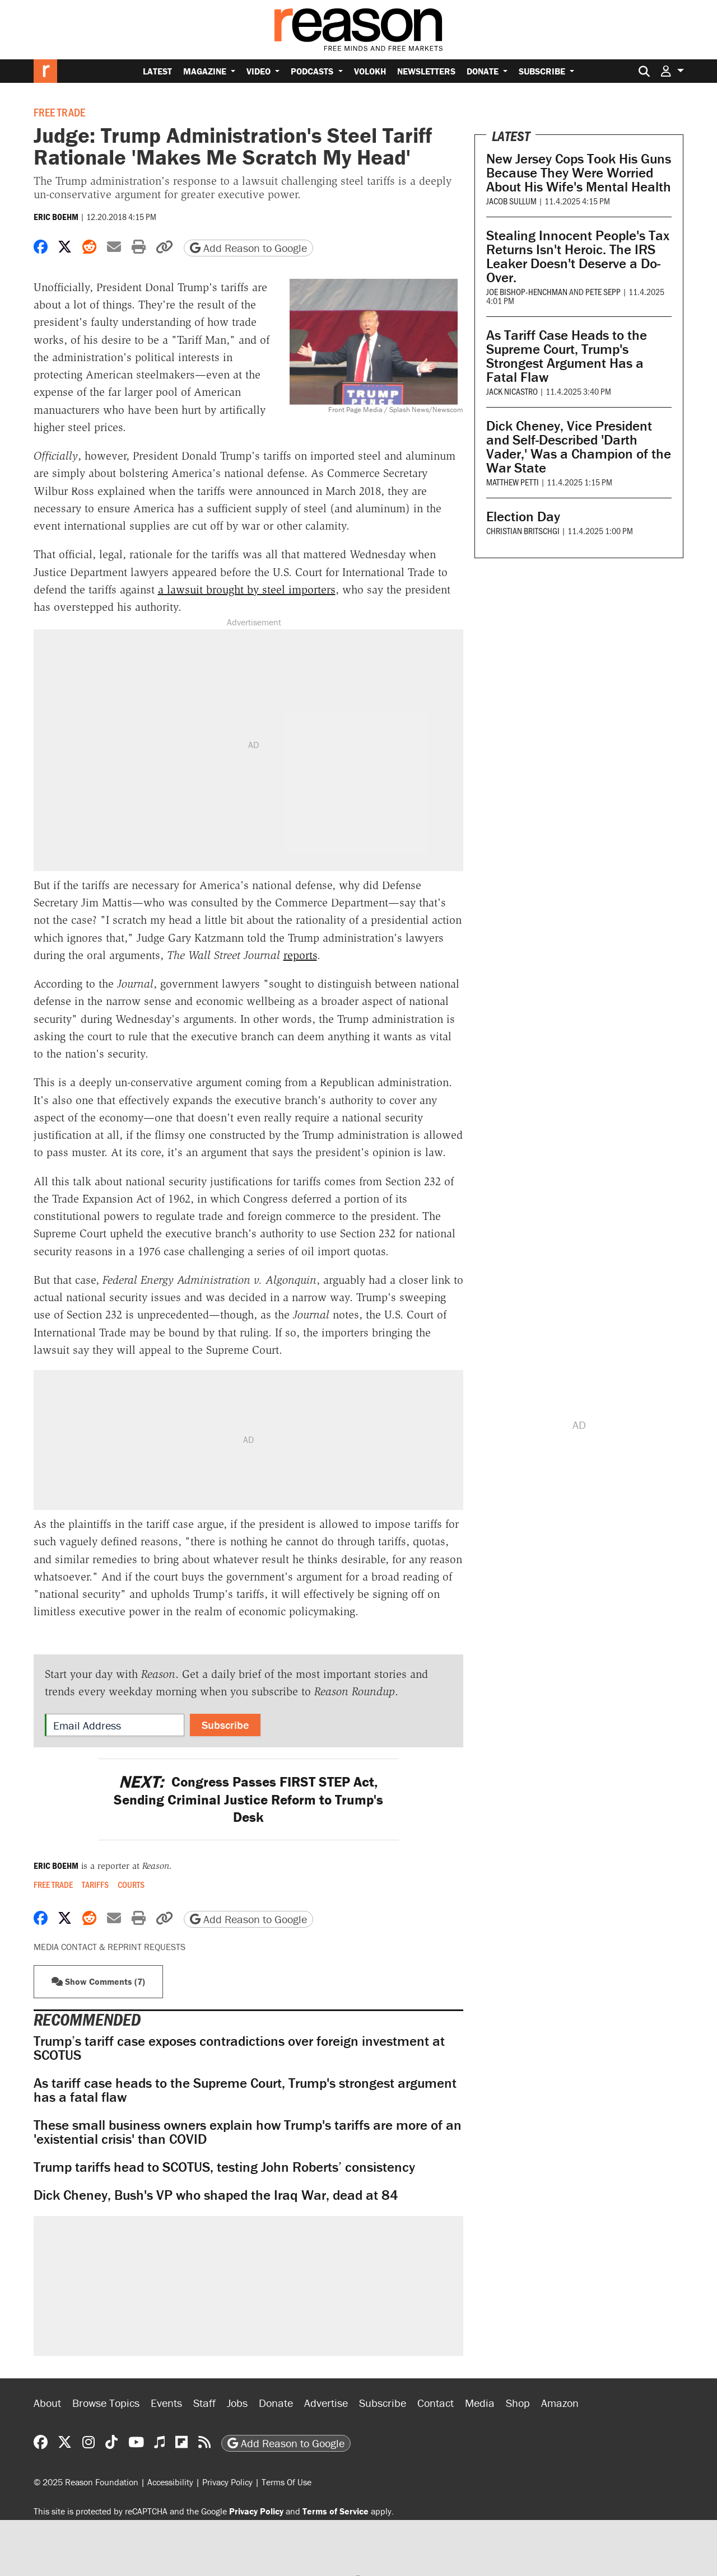 This screenshot has height=2576, width=717. I want to click on Video, so click(259, 71).